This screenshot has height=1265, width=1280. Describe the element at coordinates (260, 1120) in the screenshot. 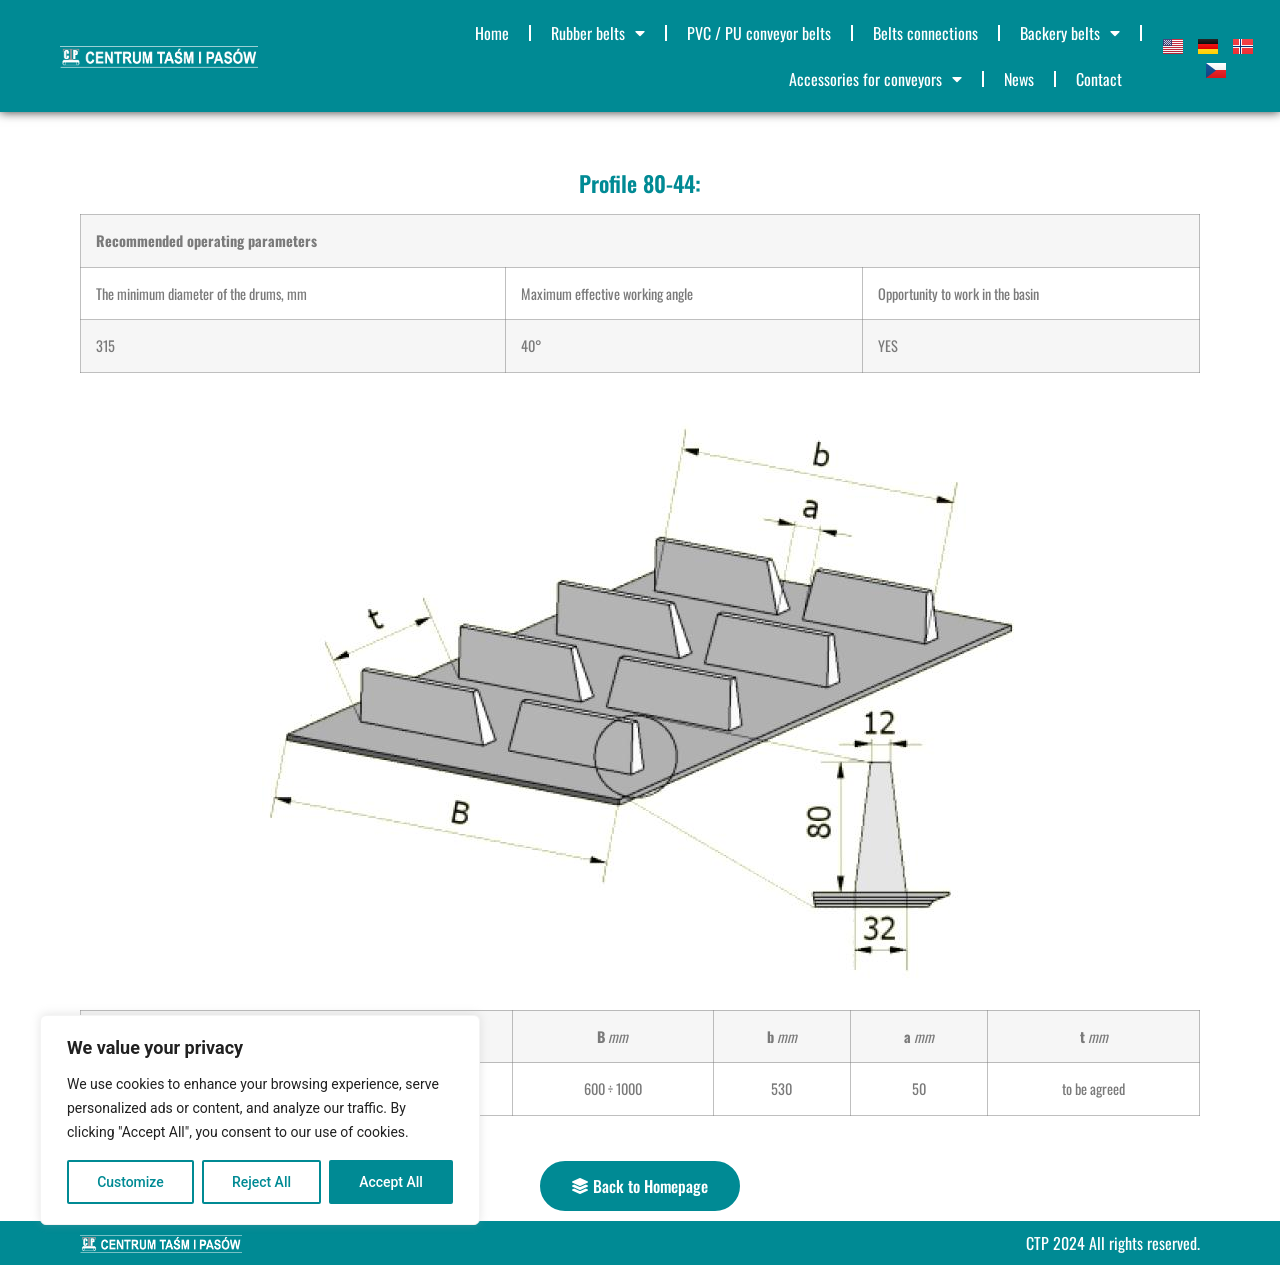

I see `[region]` at that location.